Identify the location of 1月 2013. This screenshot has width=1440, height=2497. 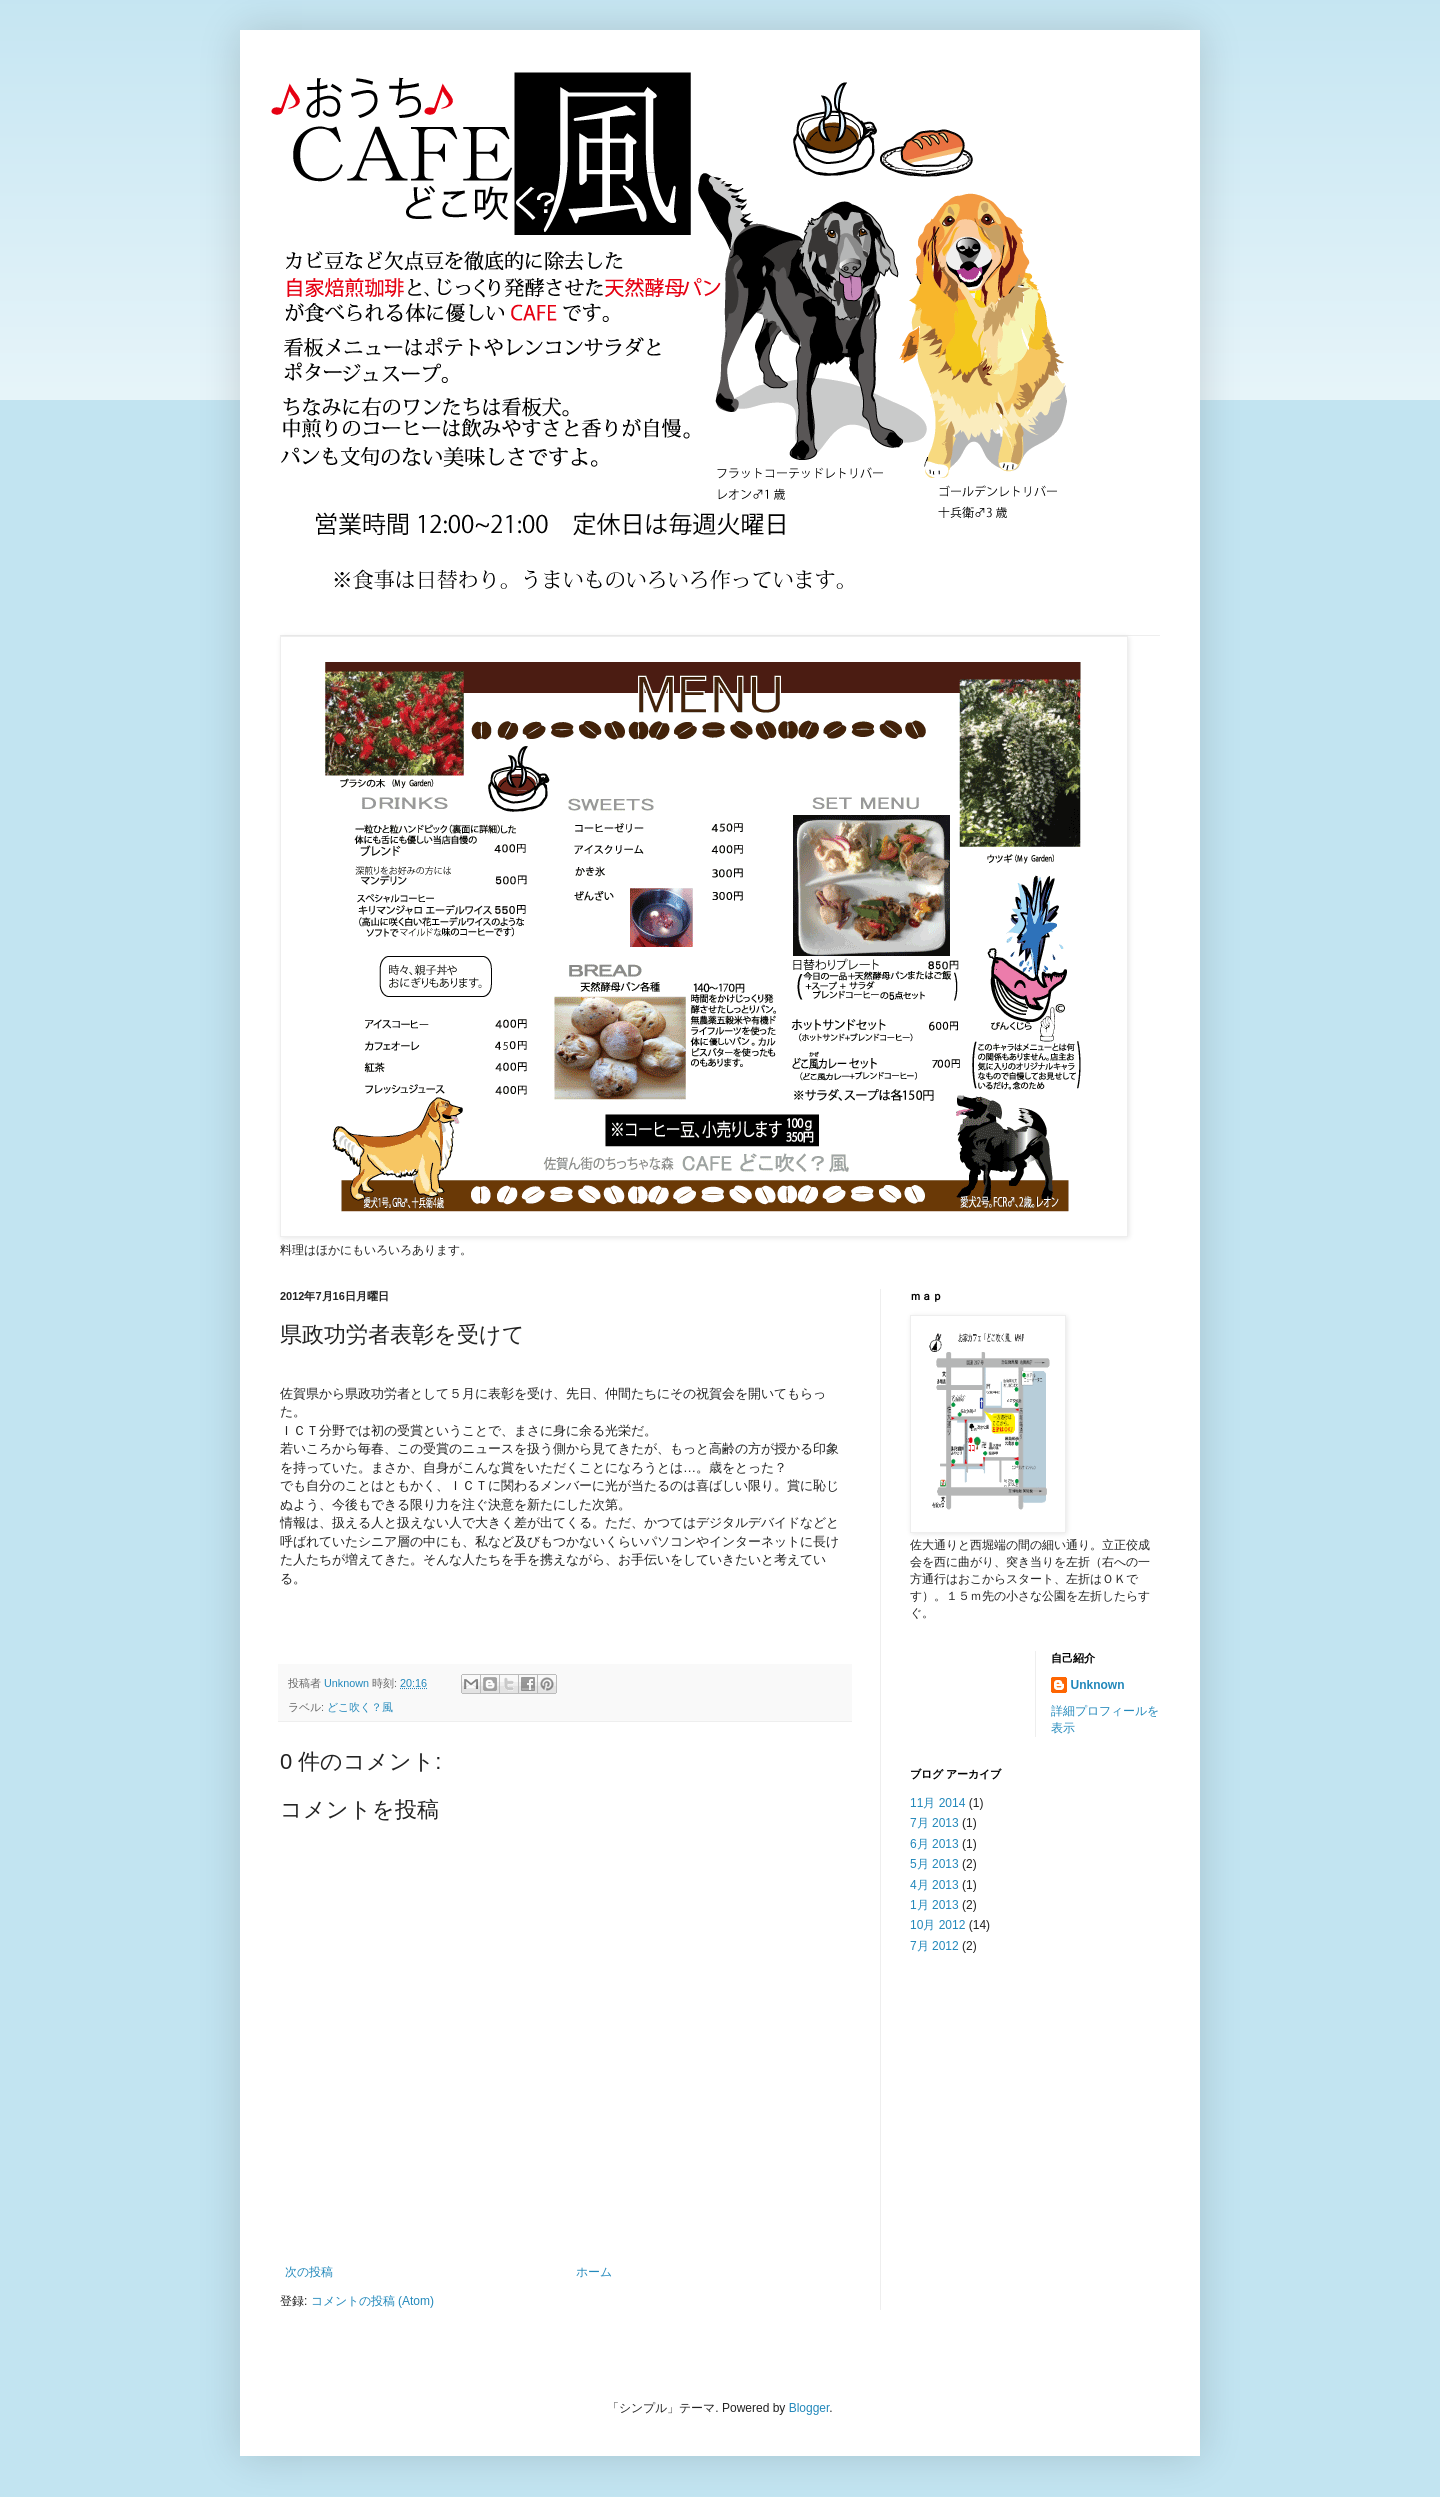
(934, 1905).